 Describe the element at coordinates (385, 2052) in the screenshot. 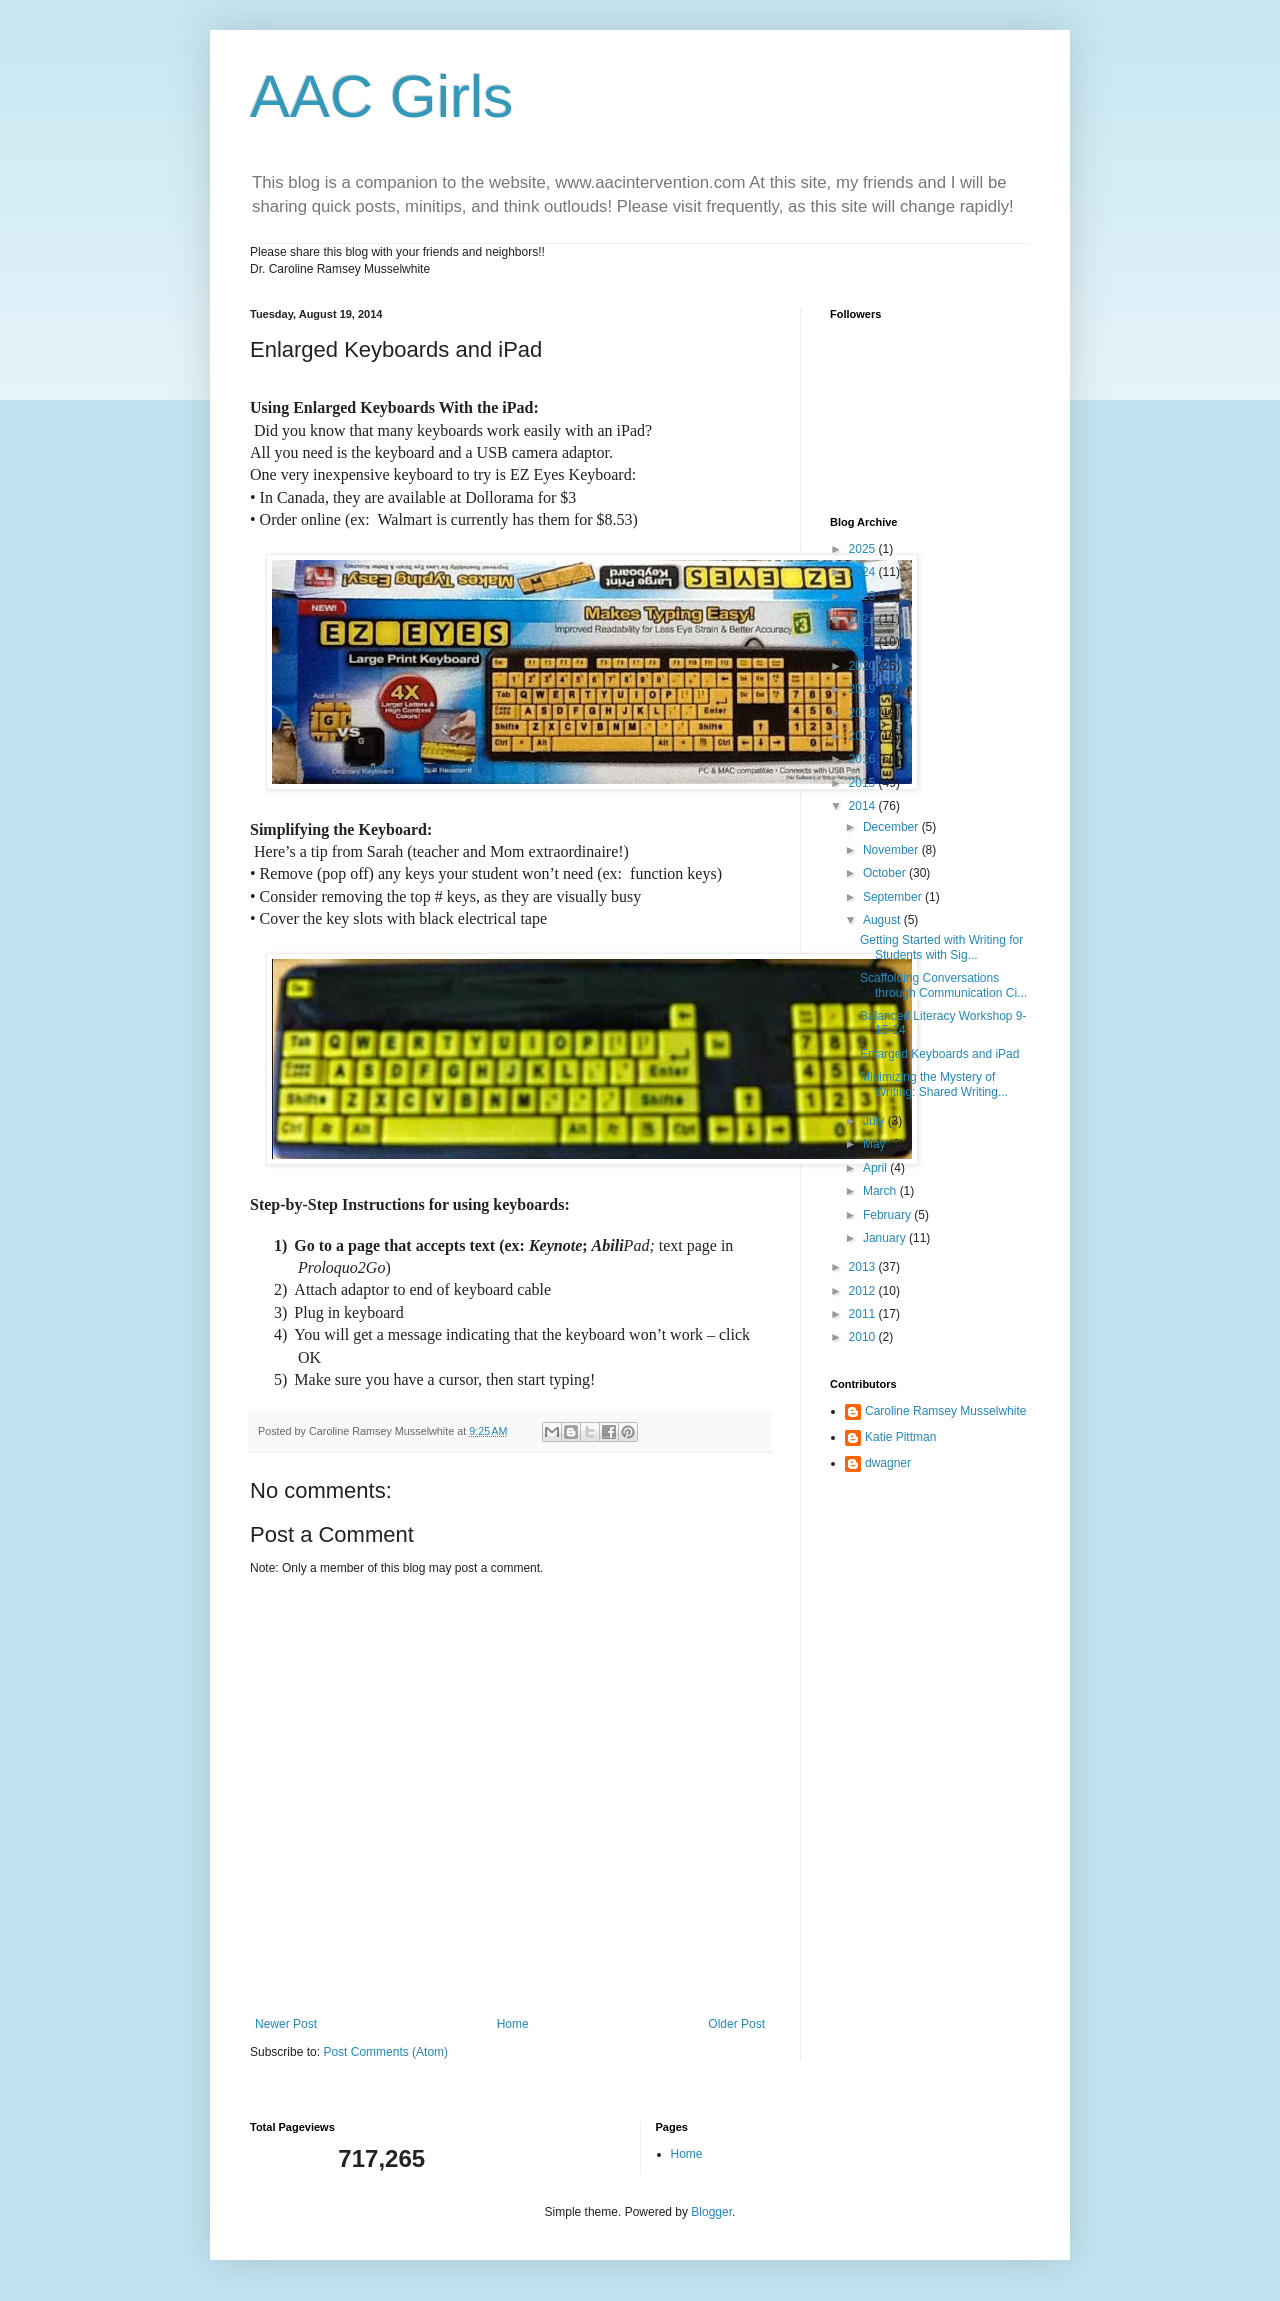

I see `Post Comments (Atom)` at that location.